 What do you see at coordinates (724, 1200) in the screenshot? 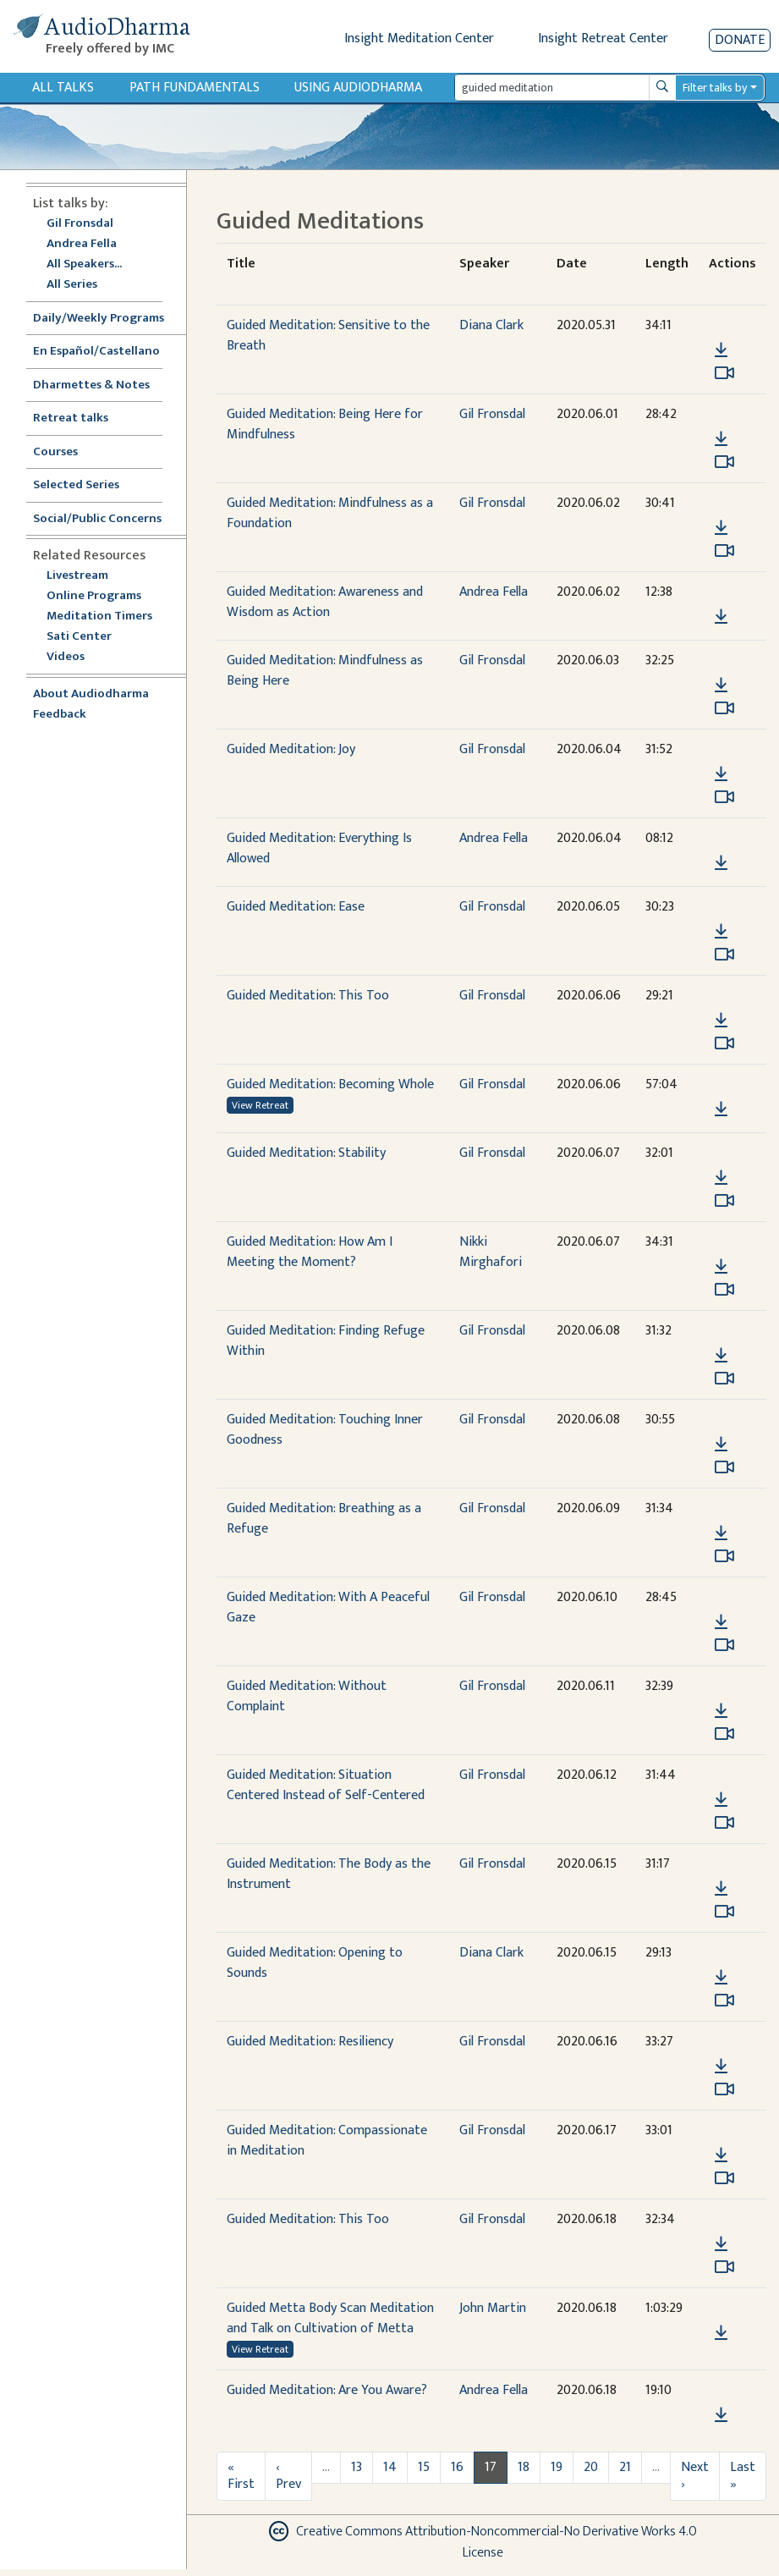
I see `[Watch Guided Meditation: Stability in modal]` at bounding box center [724, 1200].